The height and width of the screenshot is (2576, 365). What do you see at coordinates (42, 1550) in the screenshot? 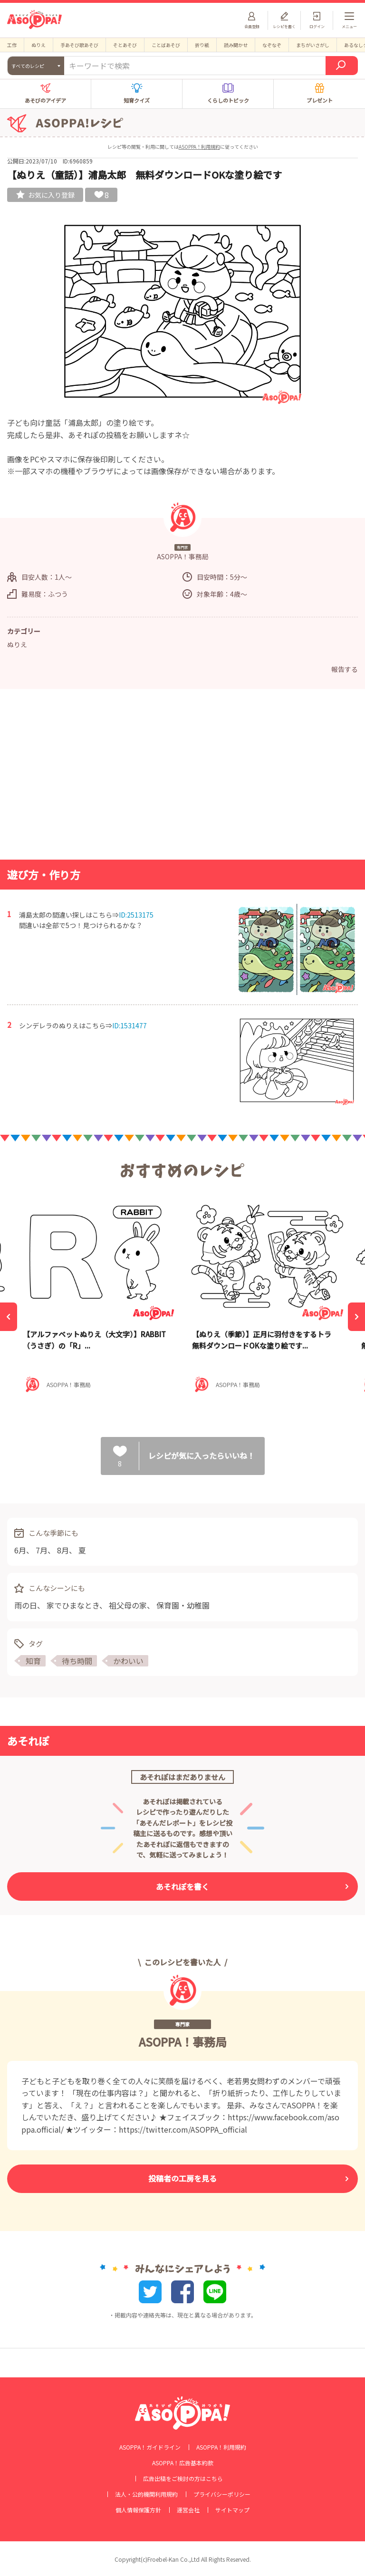
I see `7月` at bounding box center [42, 1550].